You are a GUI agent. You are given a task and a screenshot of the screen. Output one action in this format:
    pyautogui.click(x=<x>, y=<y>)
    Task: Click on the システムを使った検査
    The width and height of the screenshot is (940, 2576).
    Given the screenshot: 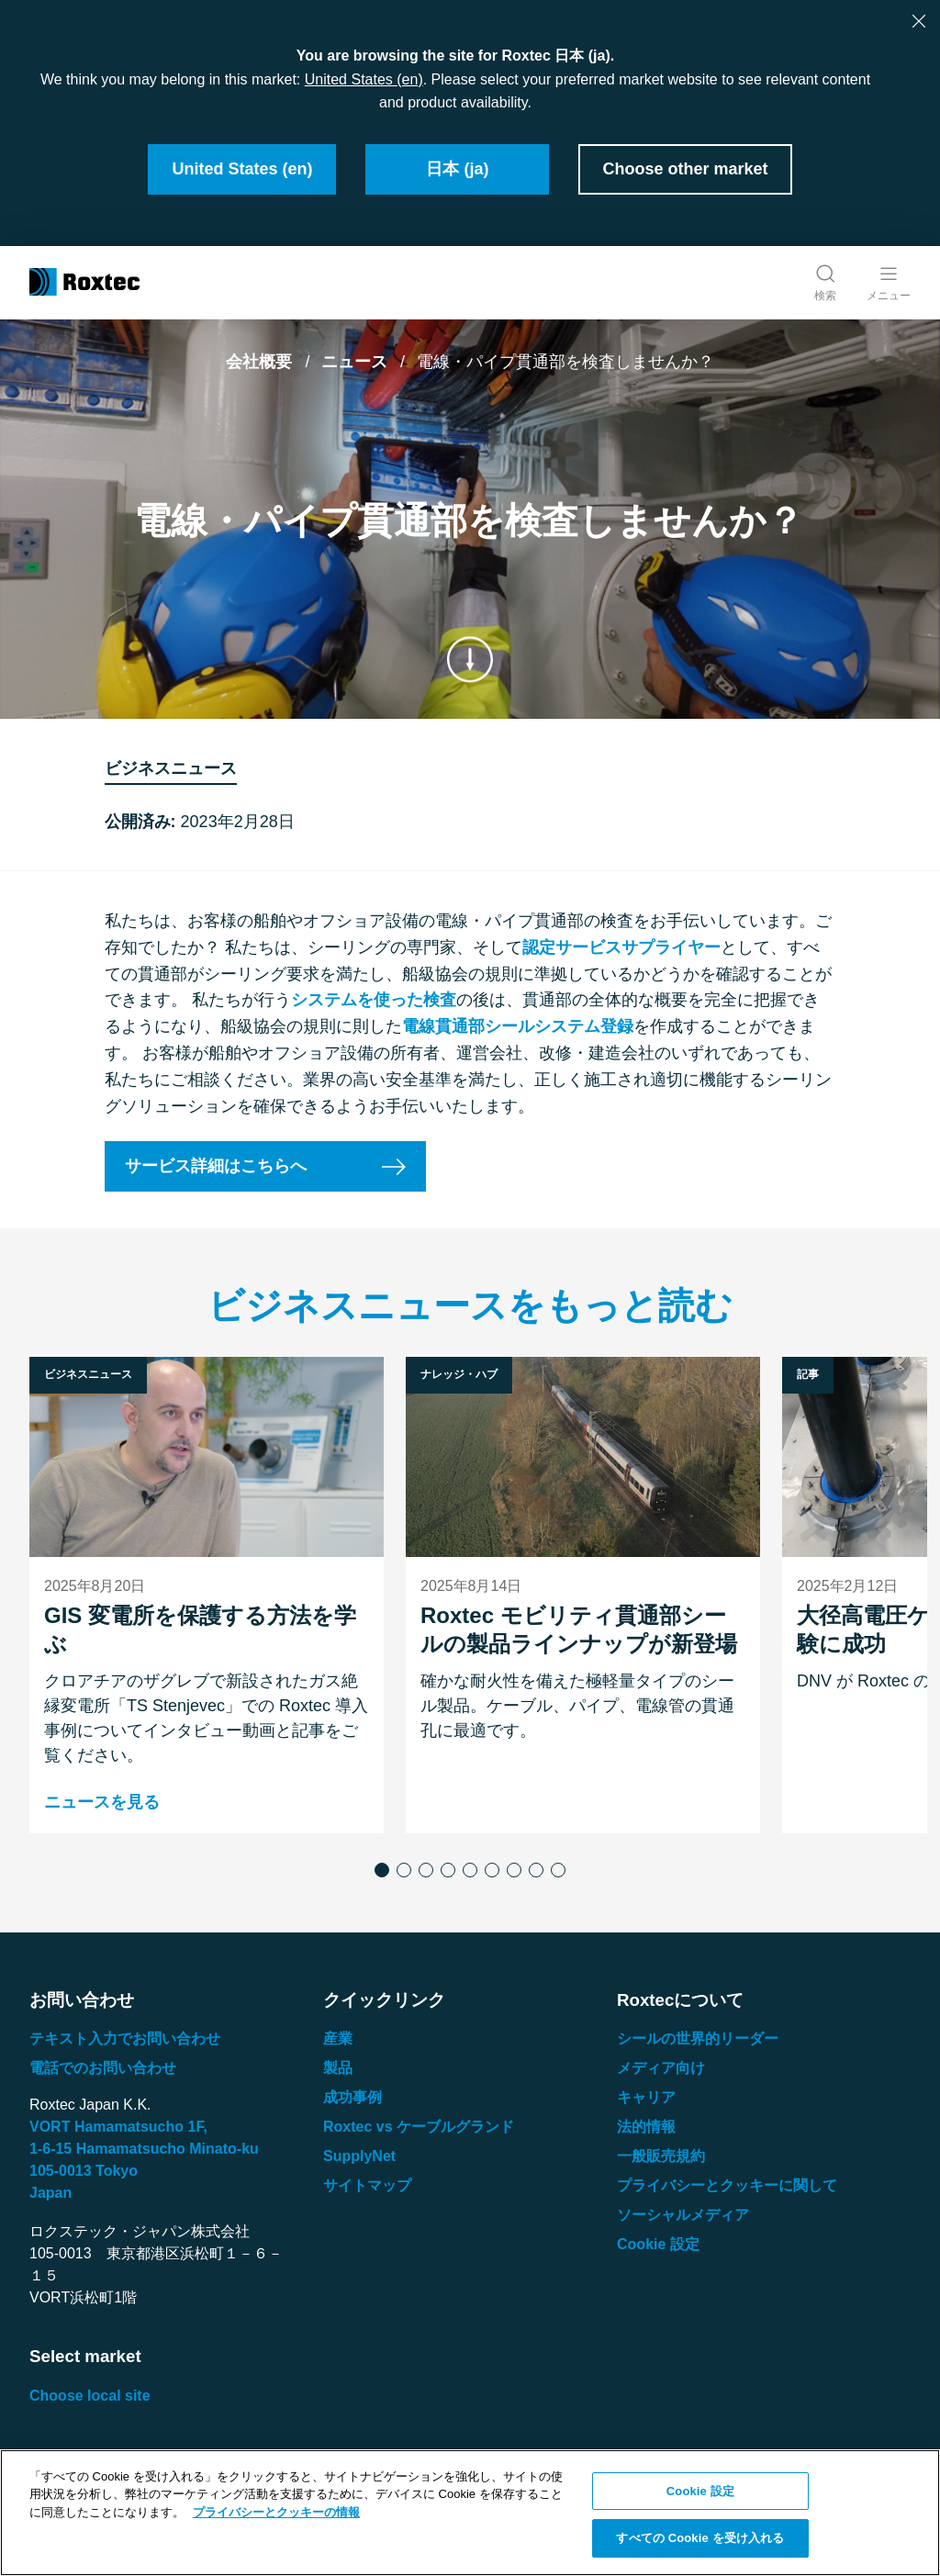 What is the action you would take?
    pyautogui.click(x=373, y=1000)
    